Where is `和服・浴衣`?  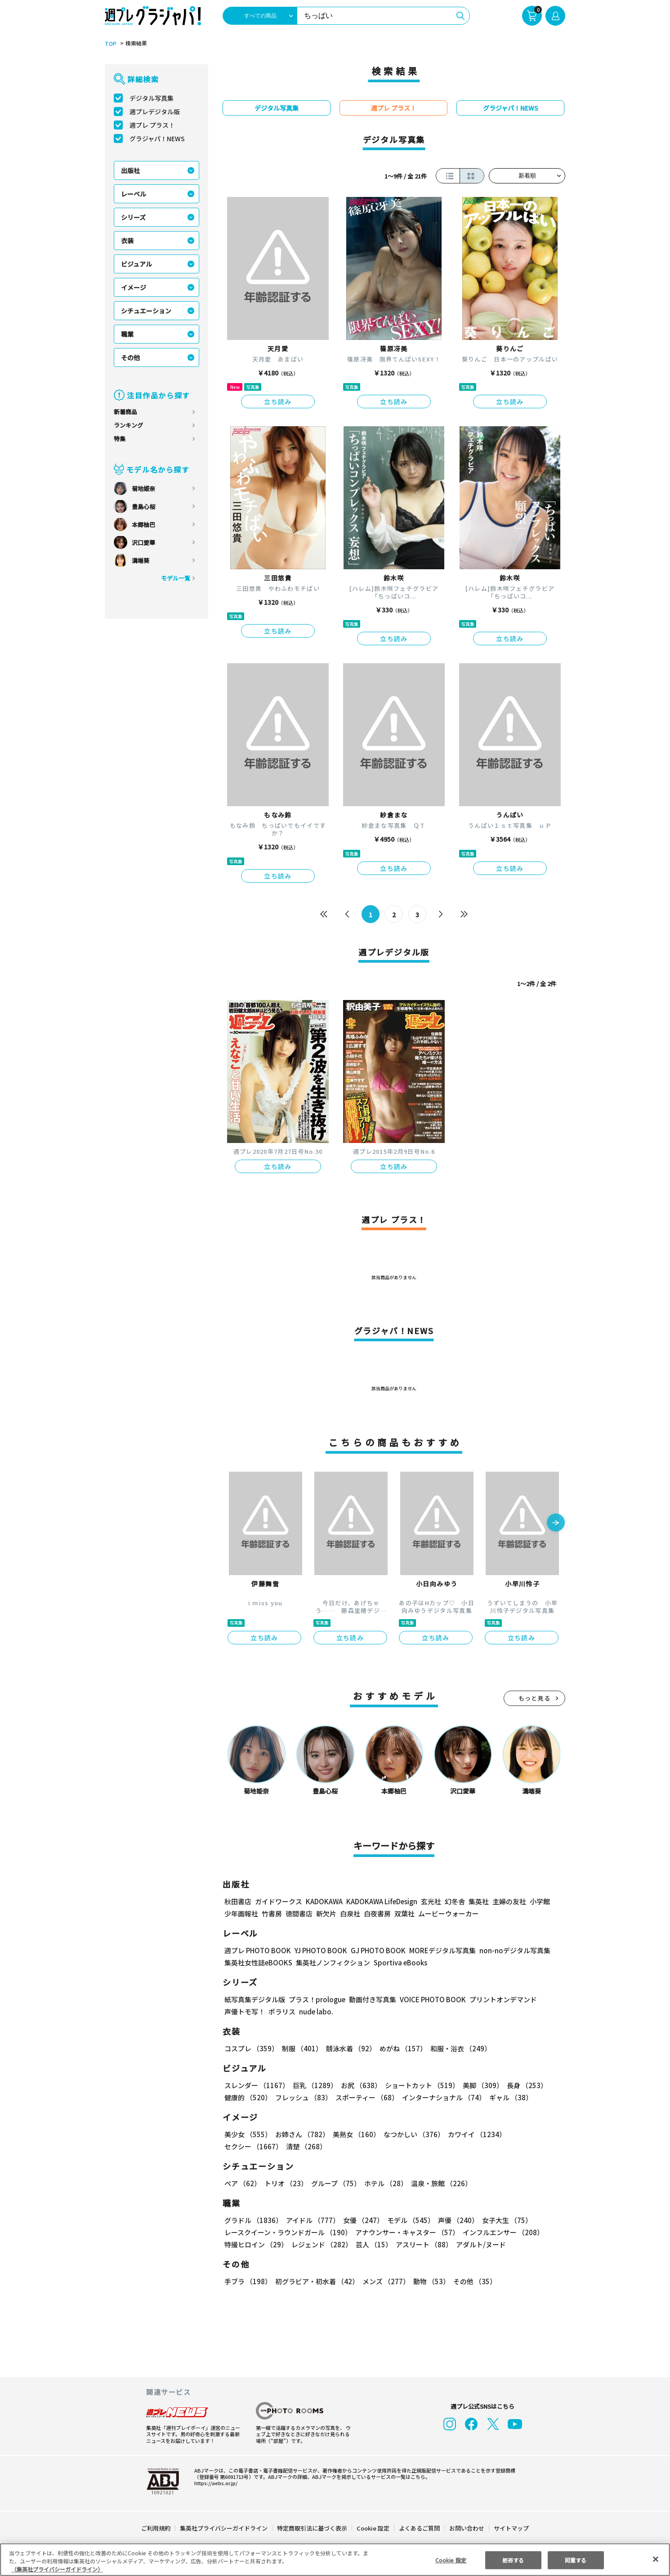 和服・浴衣 is located at coordinates (457, 2048).